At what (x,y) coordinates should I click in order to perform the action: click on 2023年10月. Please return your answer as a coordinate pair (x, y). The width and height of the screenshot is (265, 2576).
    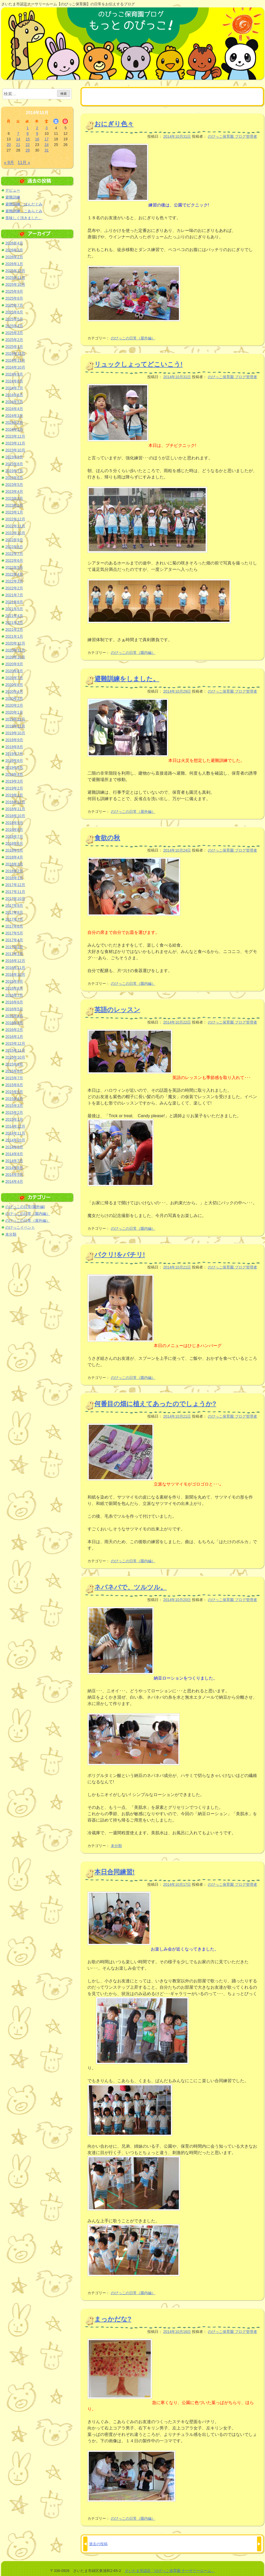
    Looking at the image, I should click on (15, 450).